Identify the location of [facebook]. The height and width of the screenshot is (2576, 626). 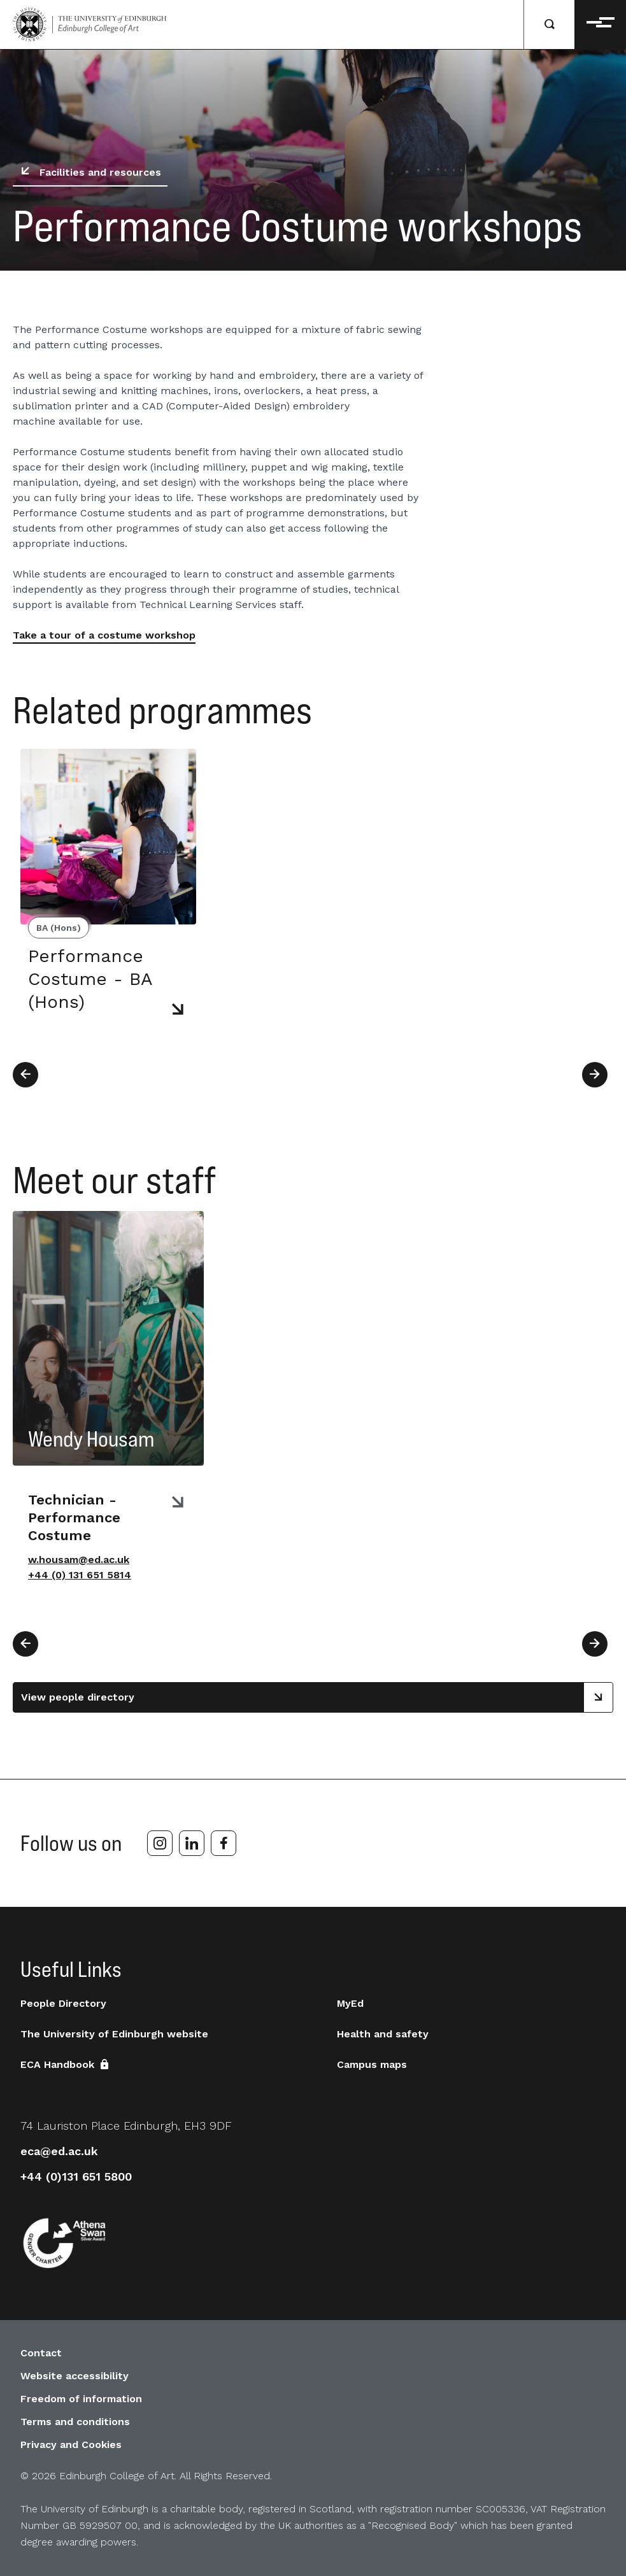
(223, 1843).